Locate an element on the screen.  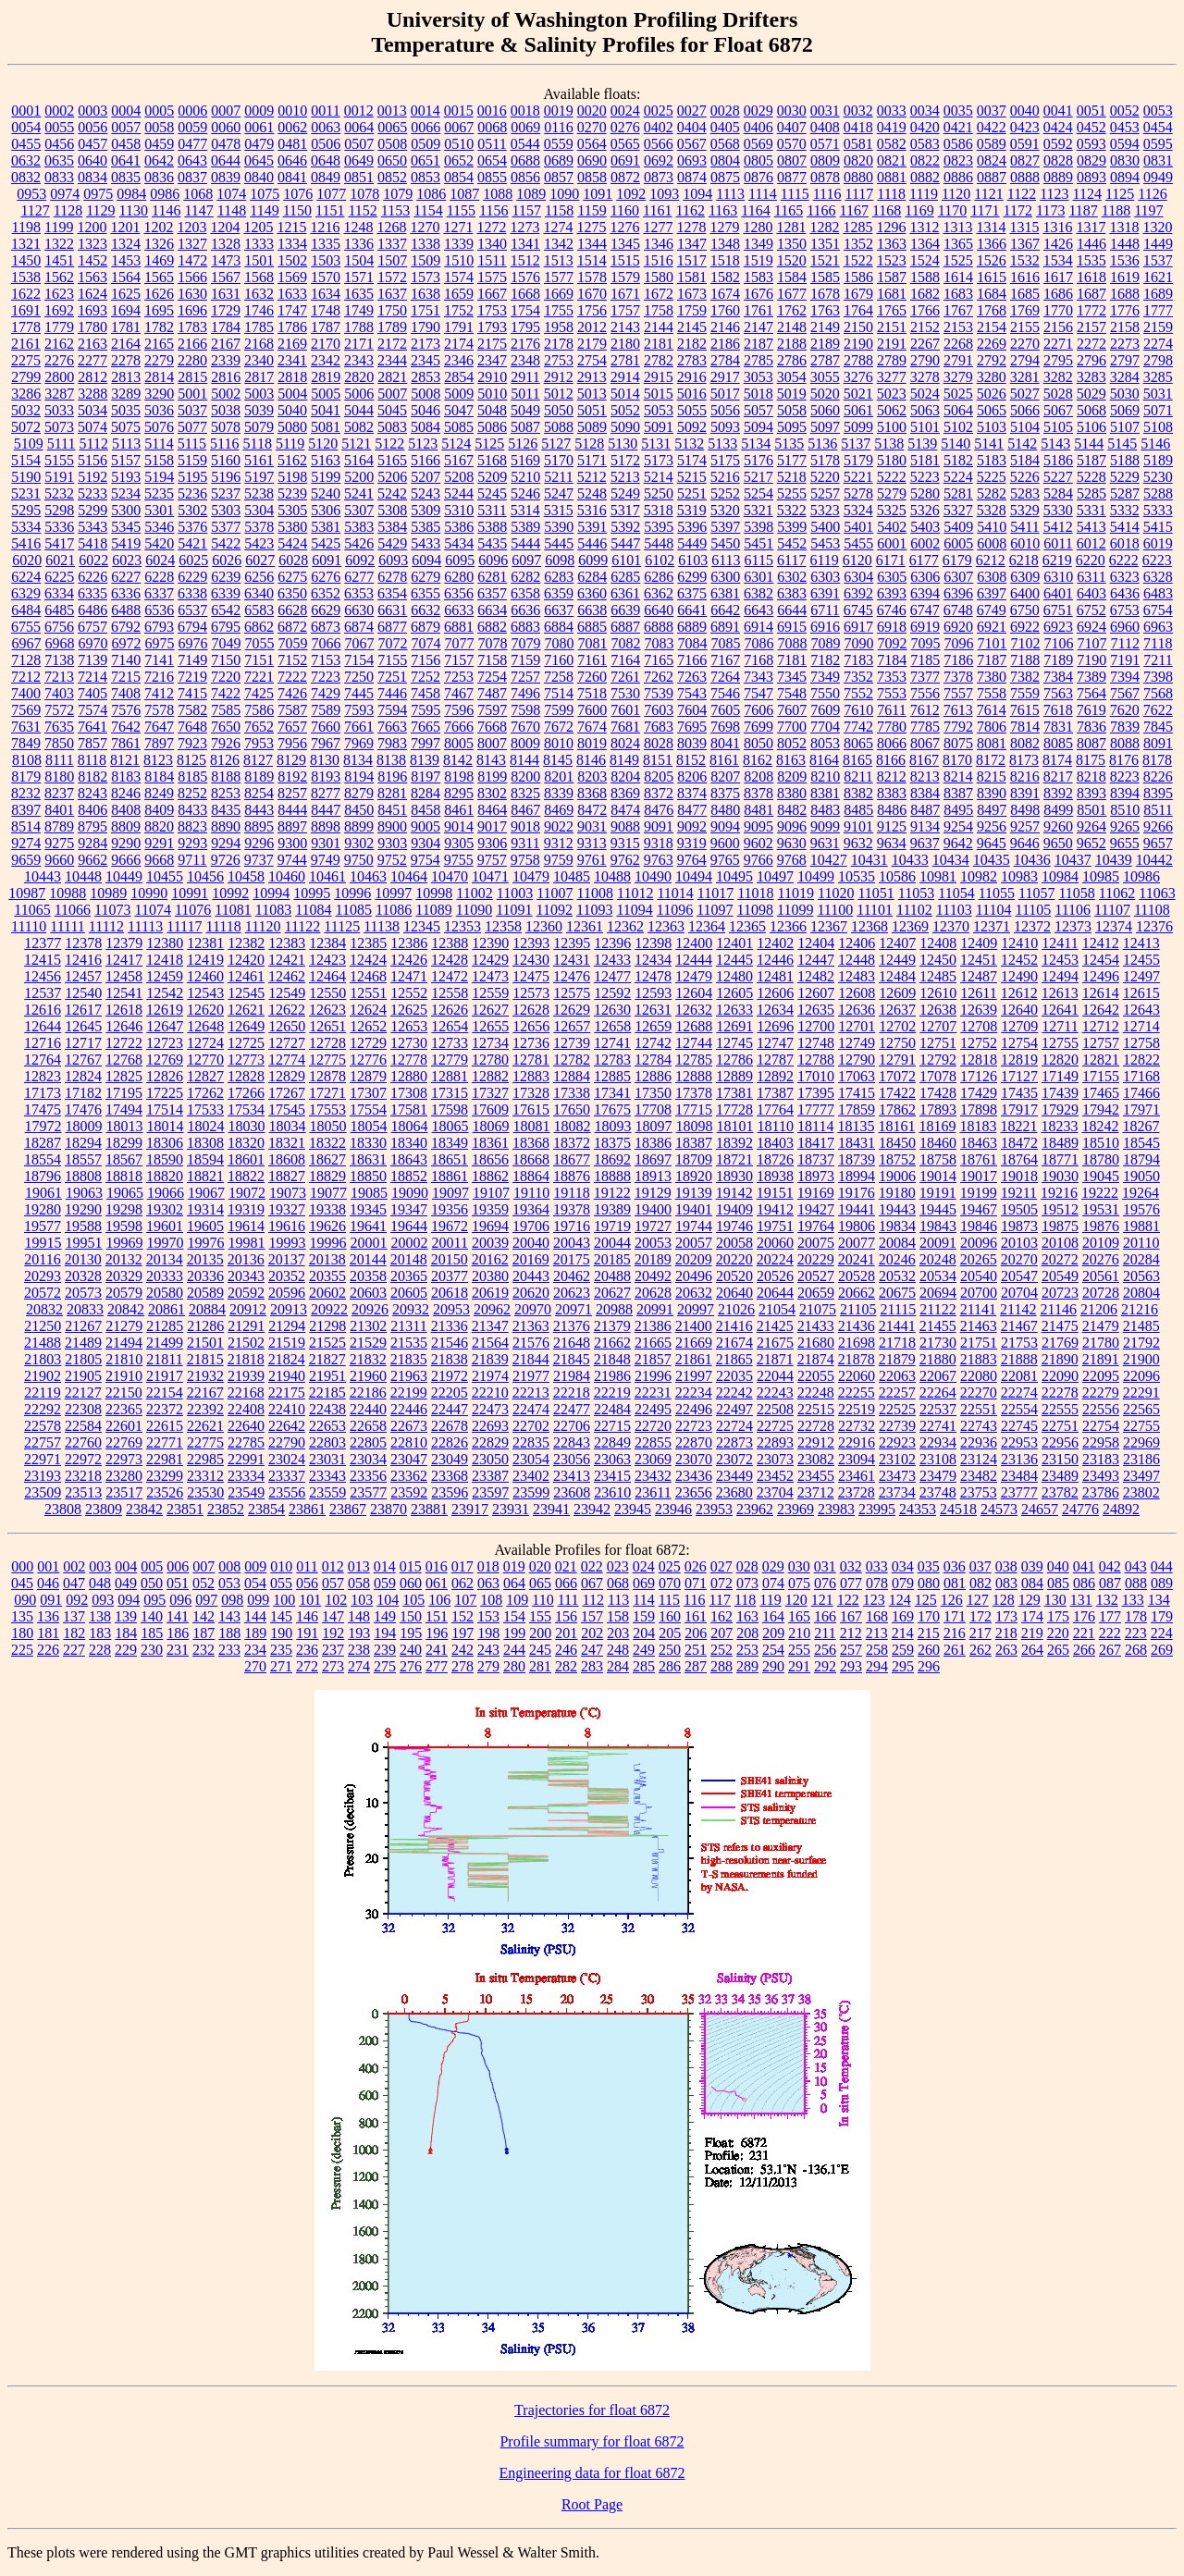
22972 is located at coordinates (83, 1459).